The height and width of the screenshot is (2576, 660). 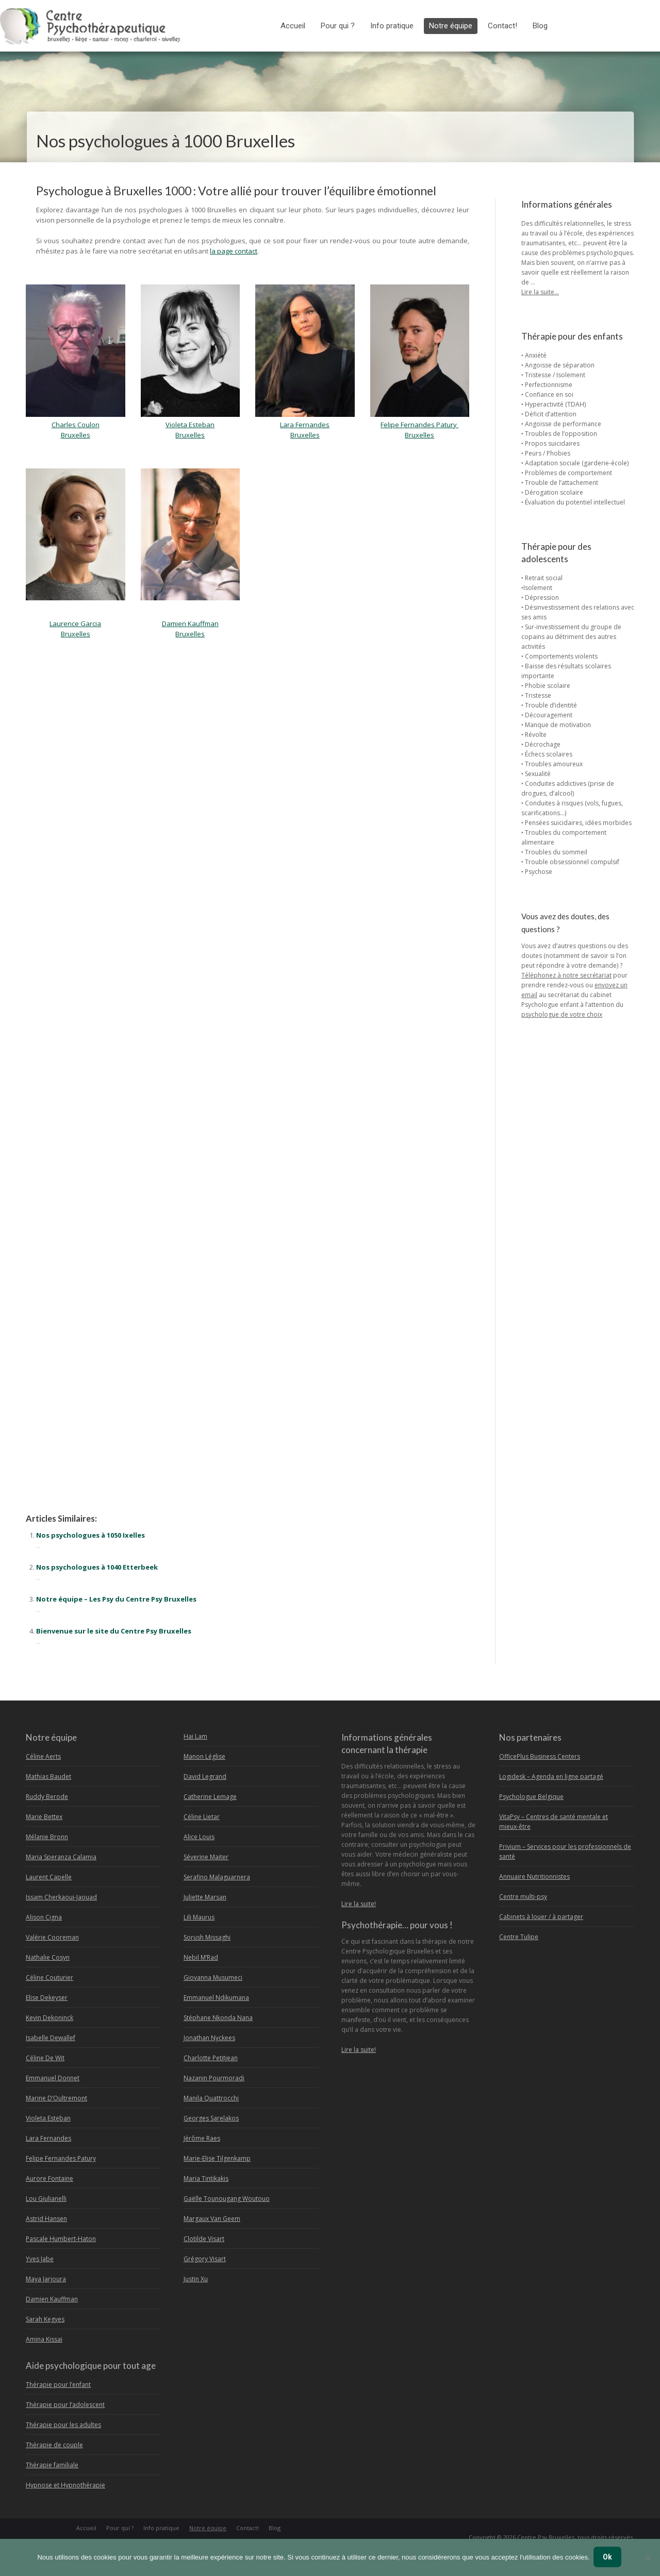 I want to click on Juliette Marsan, so click(x=205, y=1897).